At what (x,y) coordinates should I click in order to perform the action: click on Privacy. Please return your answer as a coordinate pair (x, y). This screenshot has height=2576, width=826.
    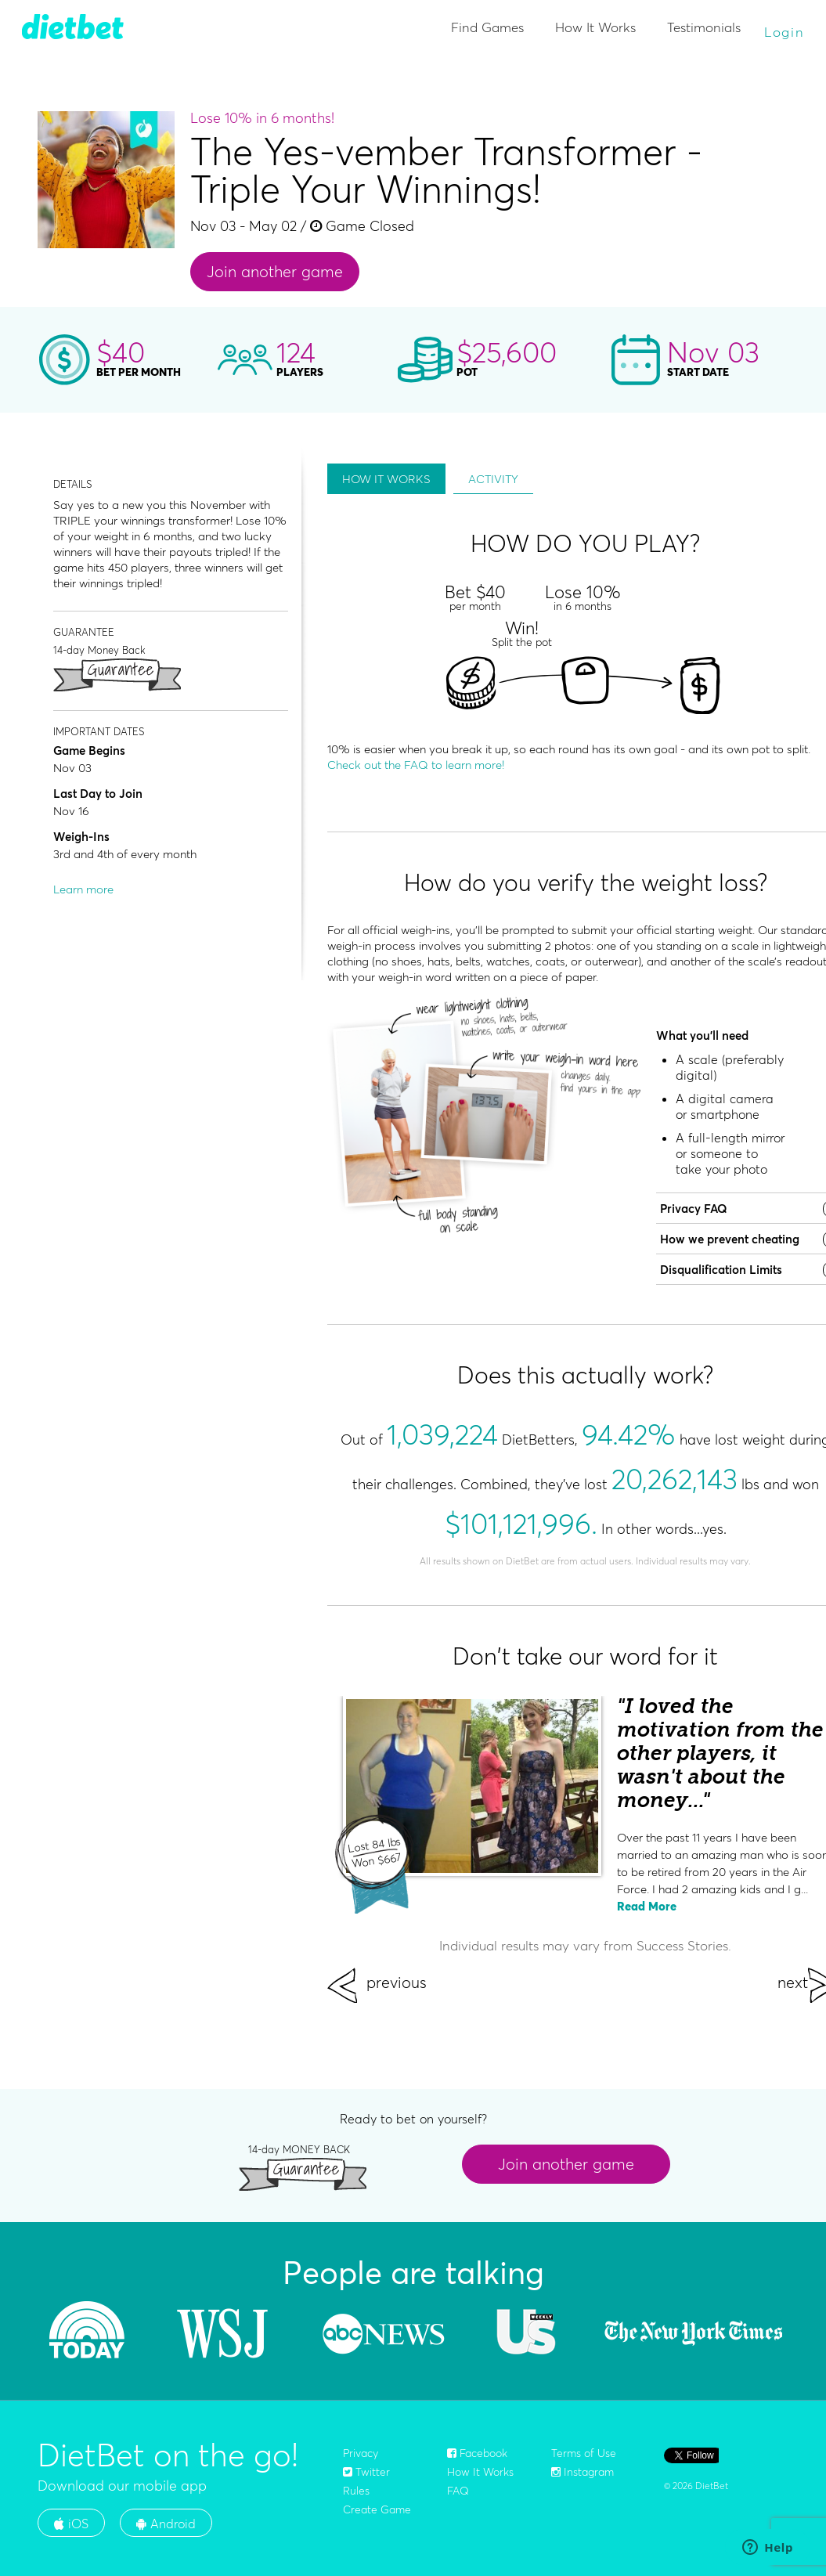
    Looking at the image, I should click on (360, 2453).